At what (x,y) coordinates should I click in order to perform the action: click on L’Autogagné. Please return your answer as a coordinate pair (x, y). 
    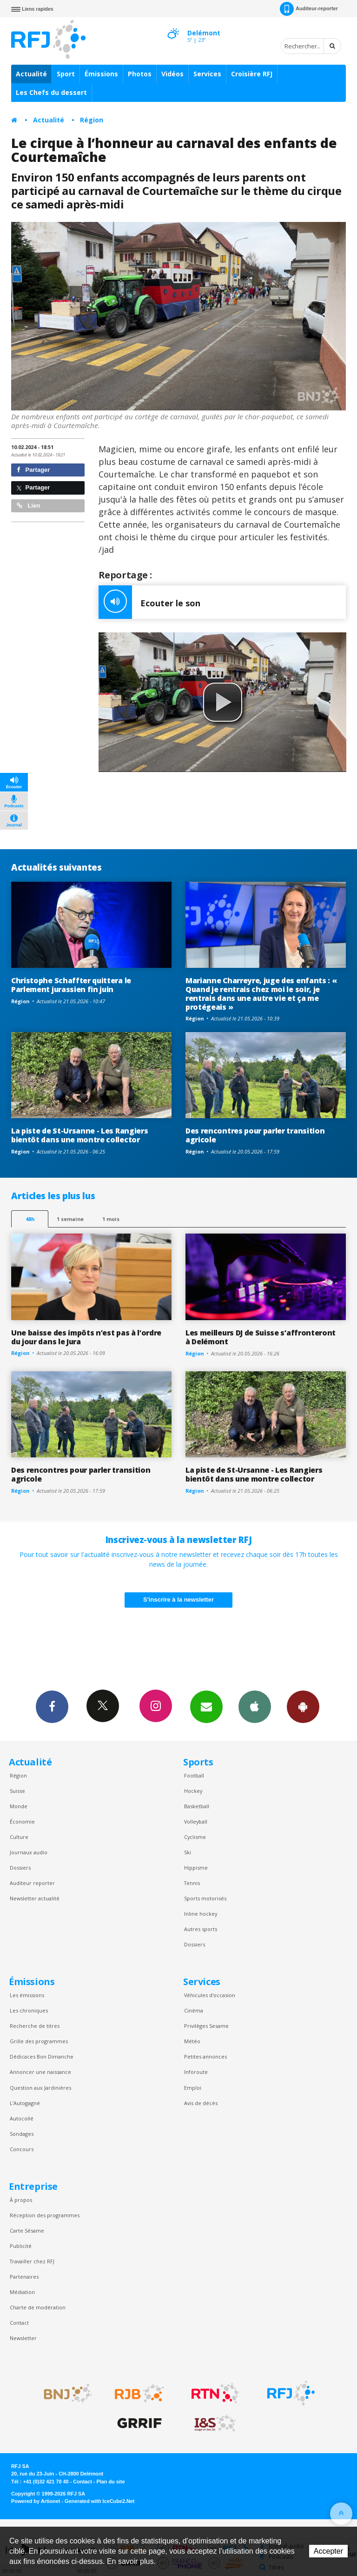
    Looking at the image, I should click on (25, 2103).